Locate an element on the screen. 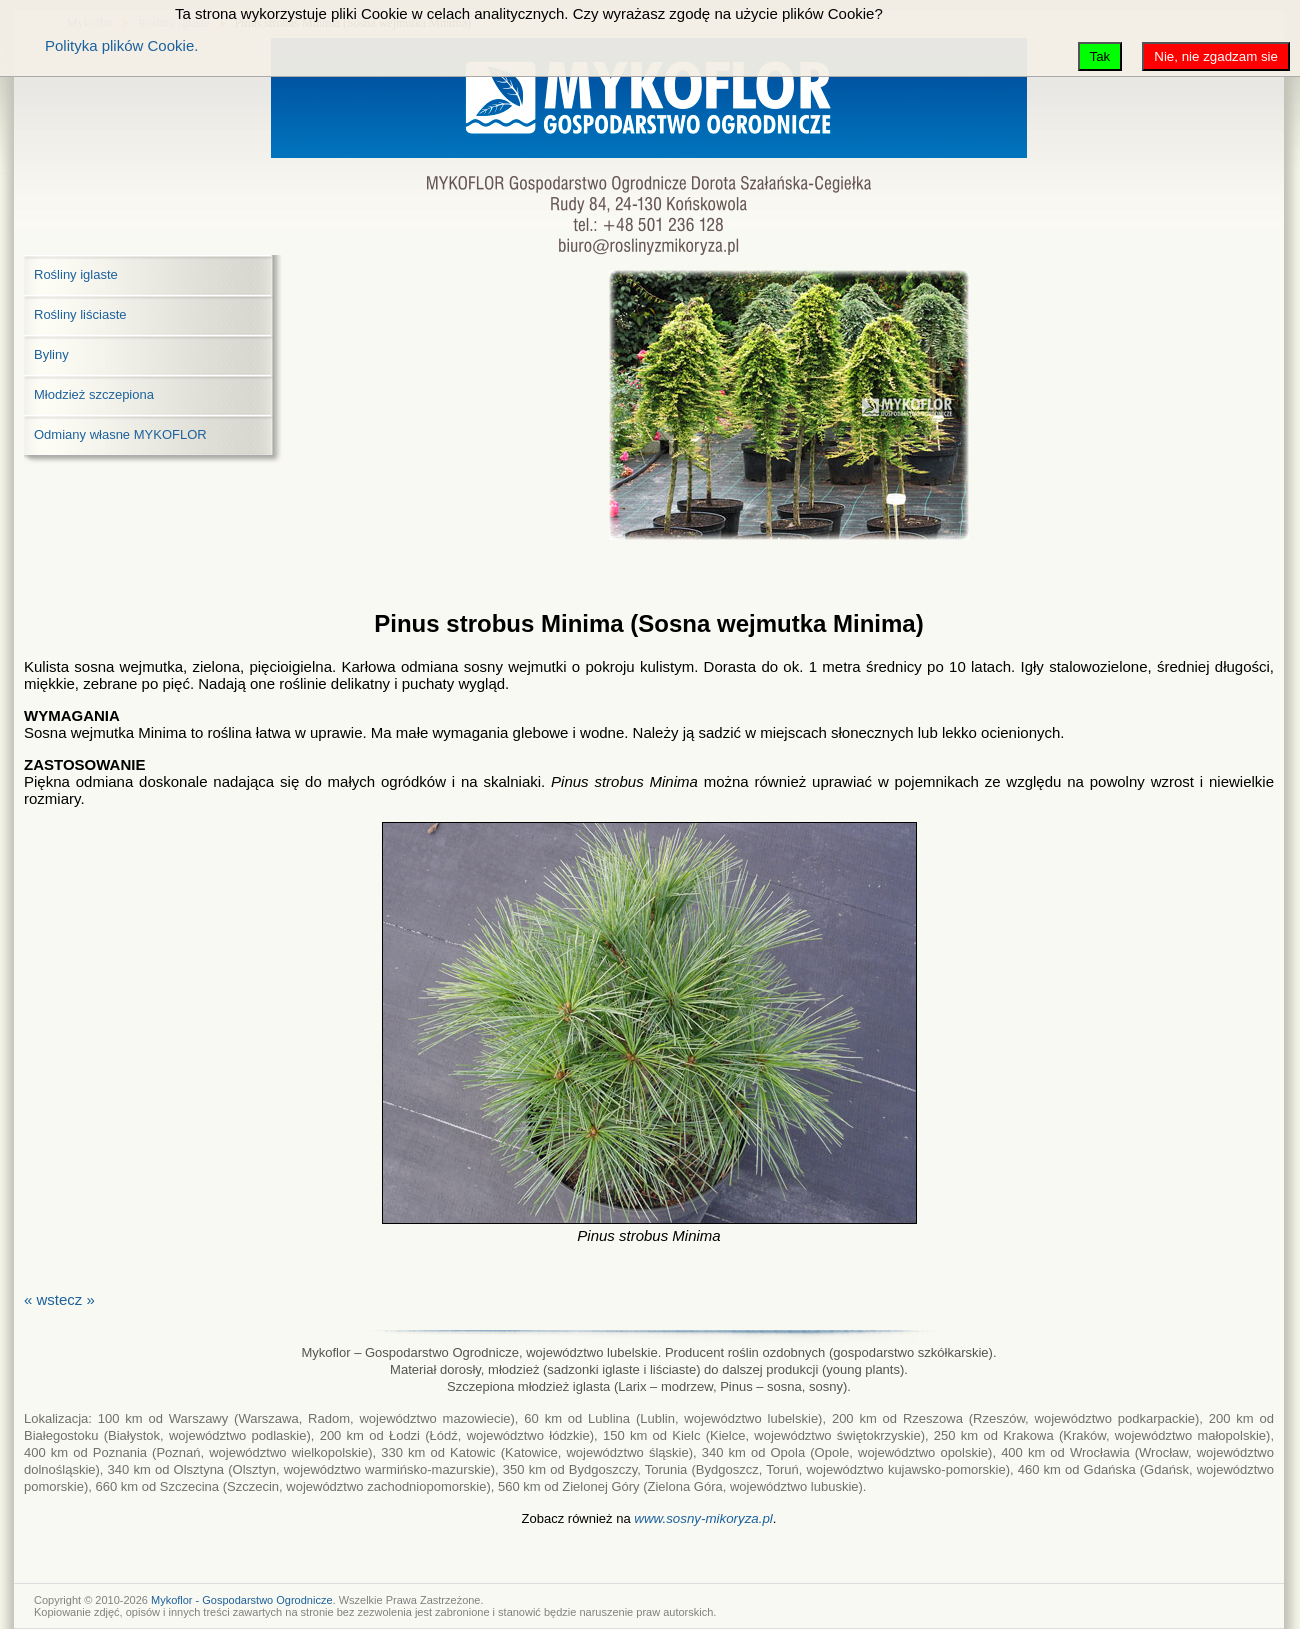 This screenshot has height=1629, width=1300. www.sosny-mikoryza.pl is located at coordinates (703, 1518).